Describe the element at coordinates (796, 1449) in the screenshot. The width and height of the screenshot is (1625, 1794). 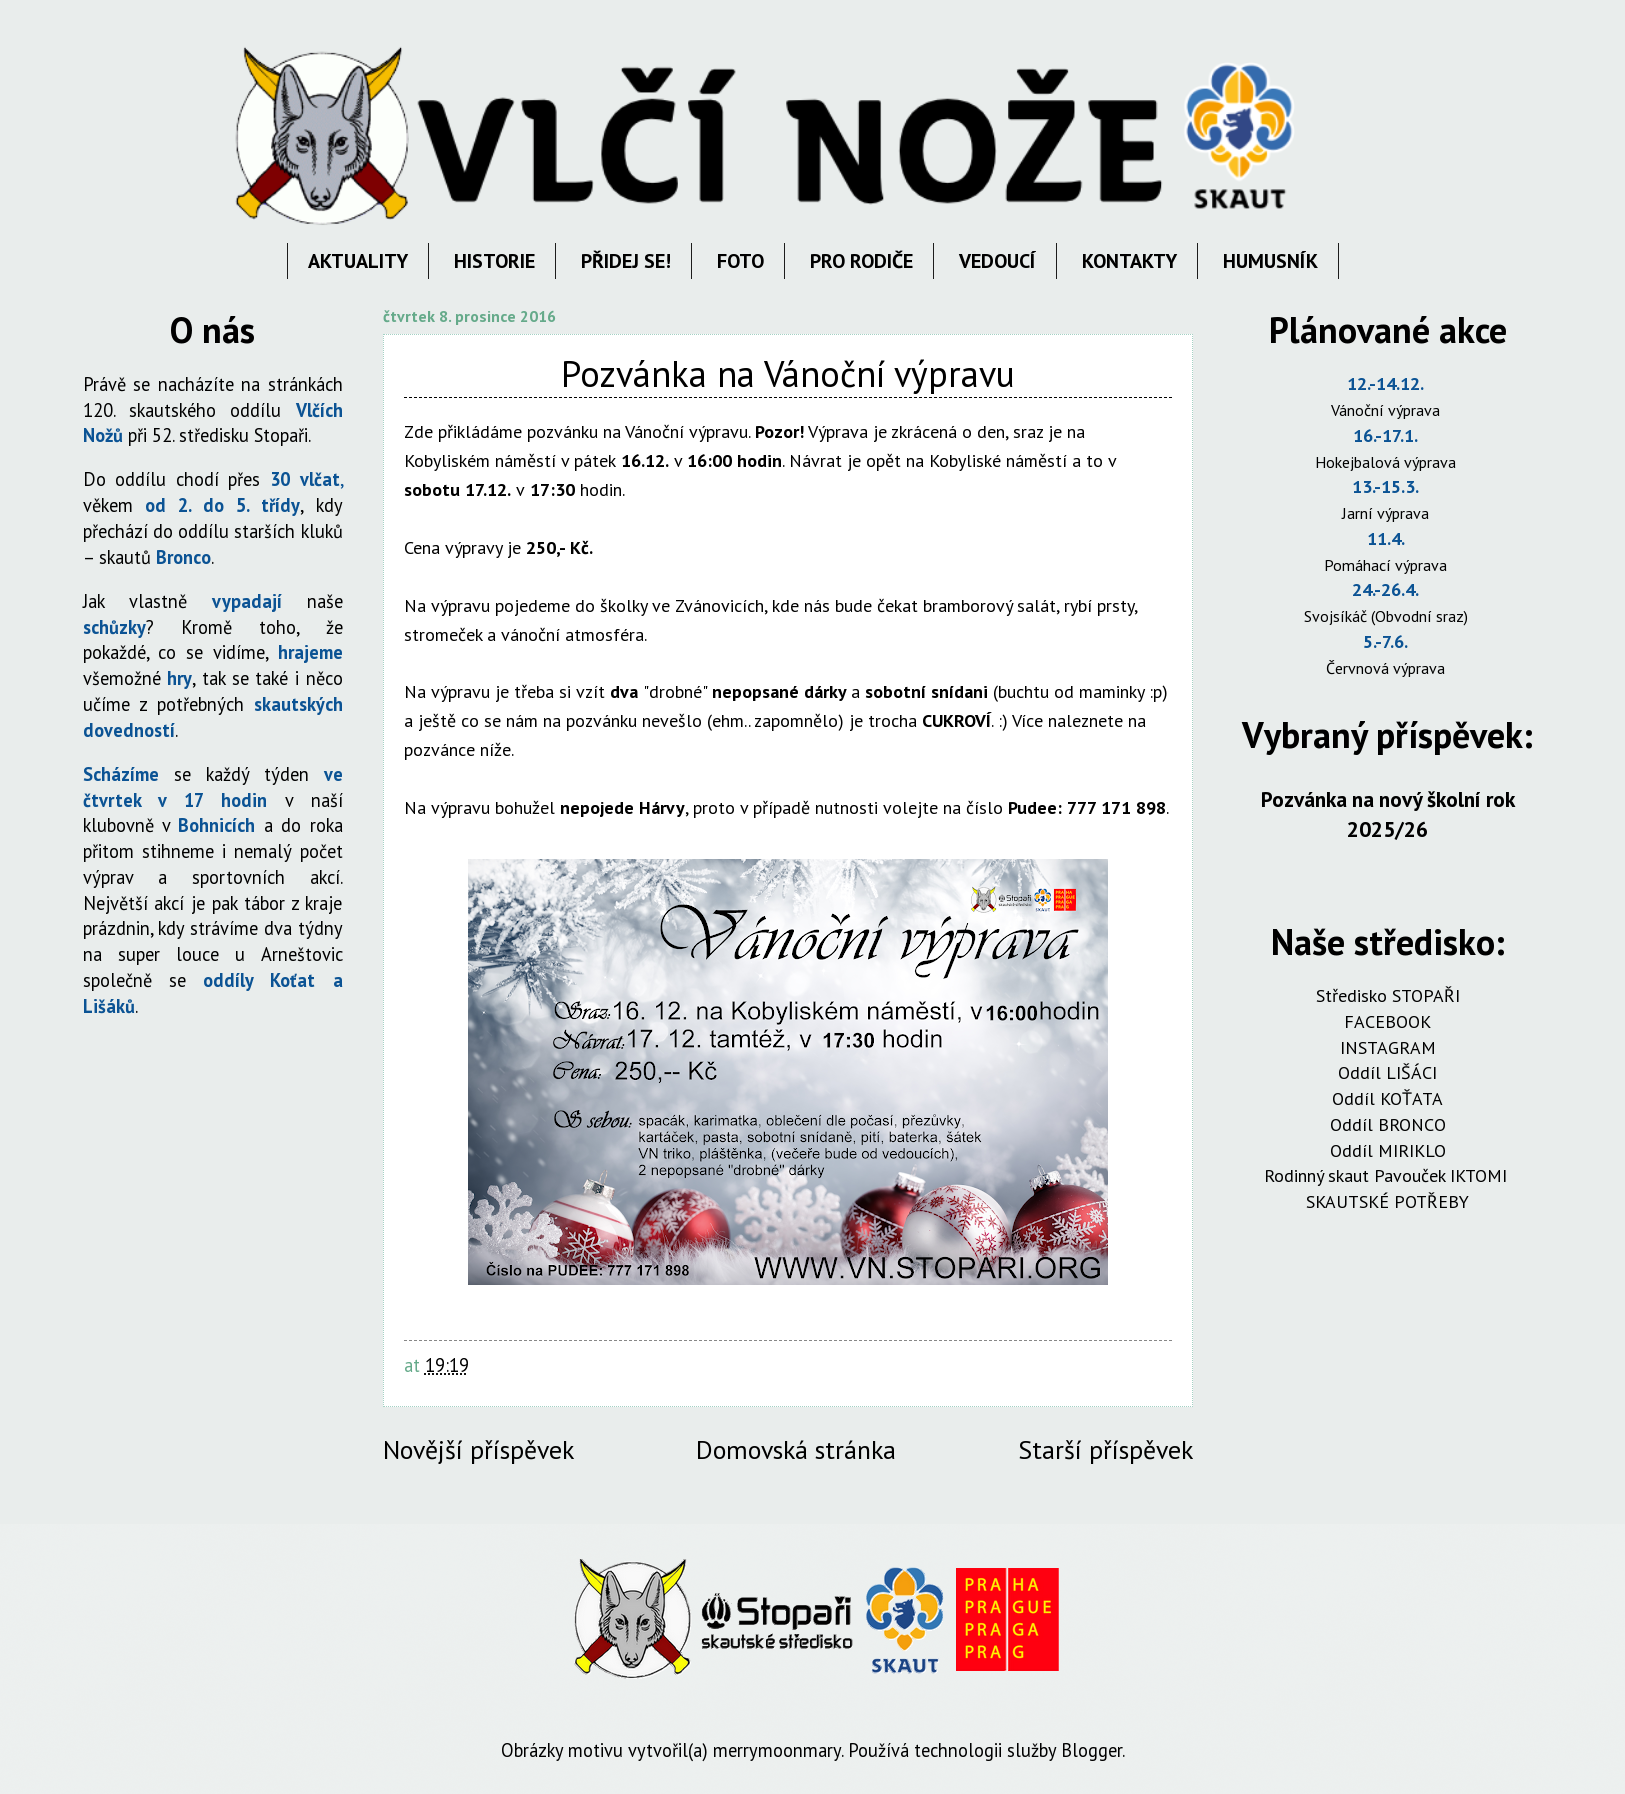
I see `Domovská stránka` at that location.